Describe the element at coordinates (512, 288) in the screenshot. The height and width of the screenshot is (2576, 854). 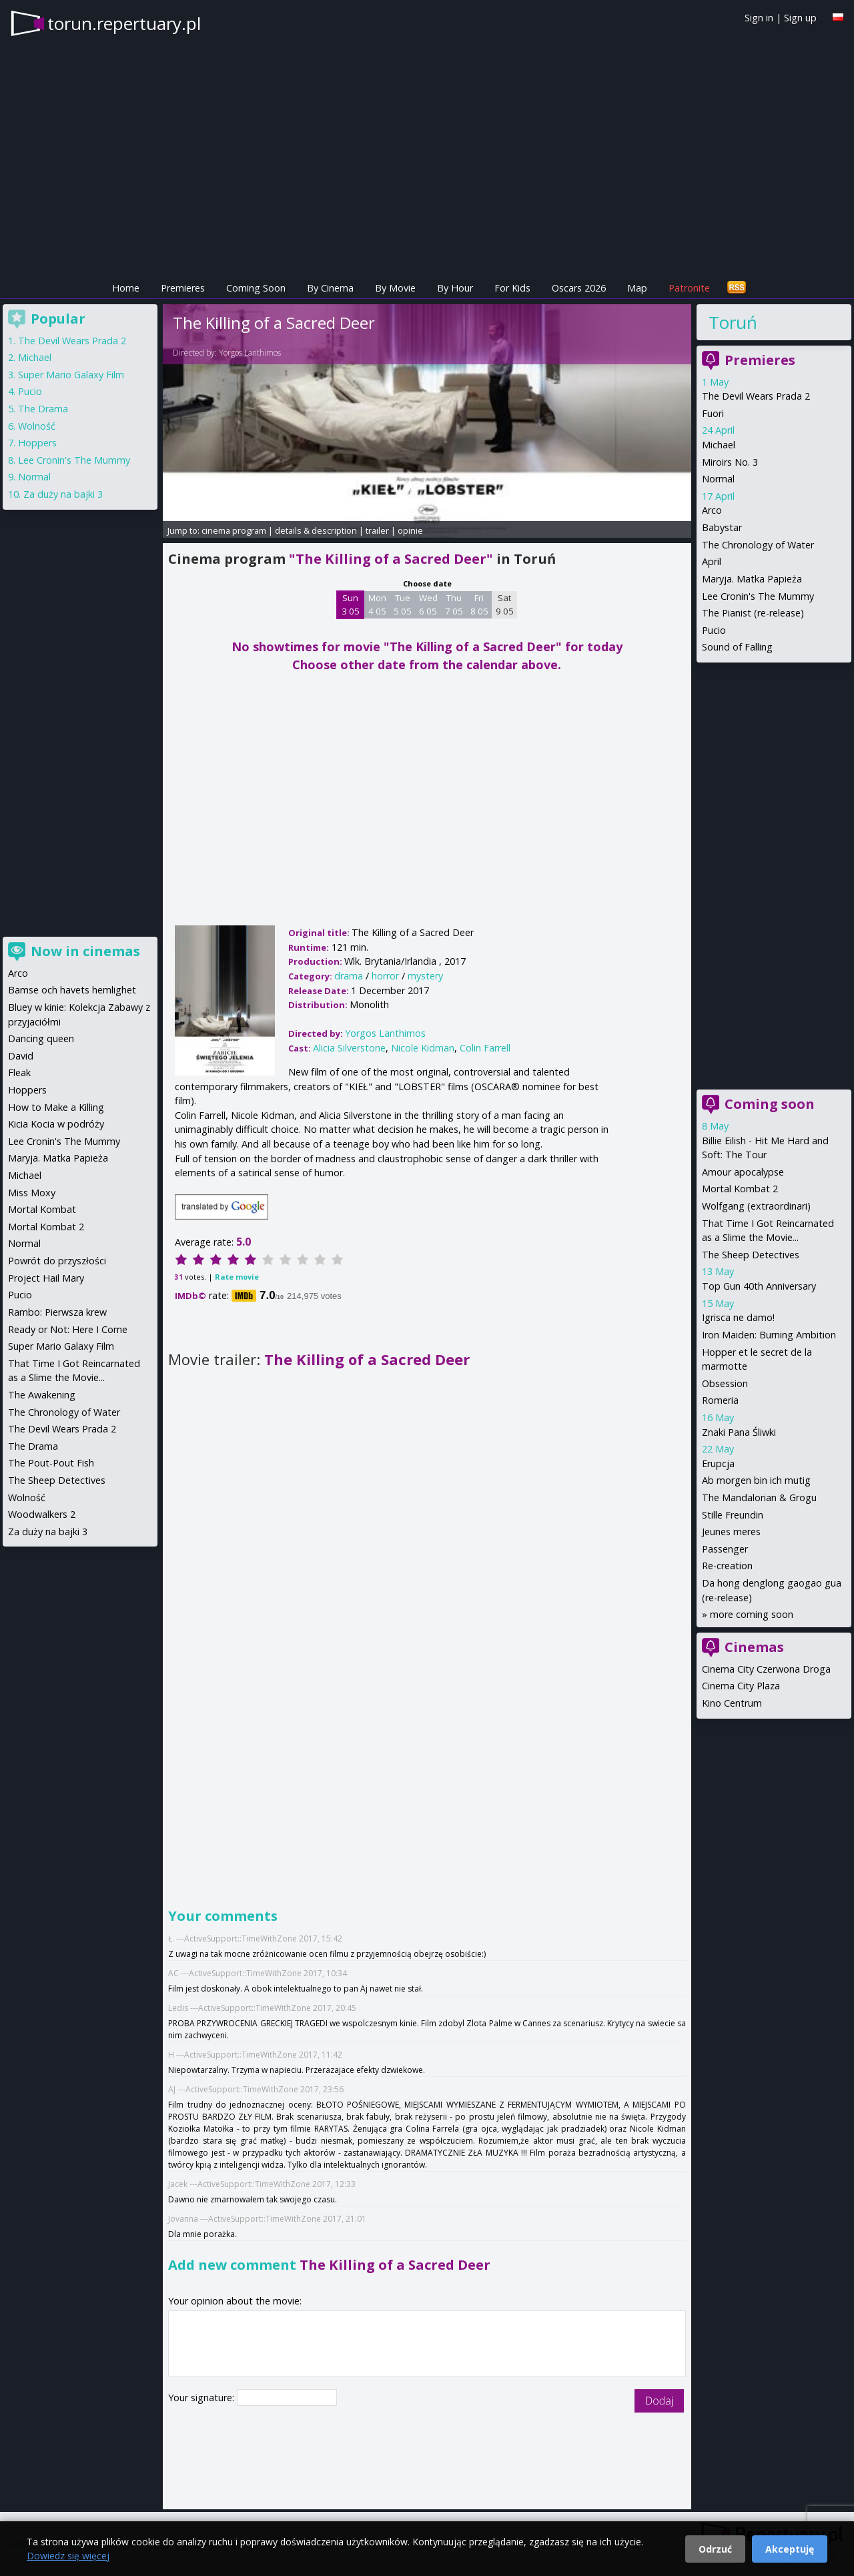
I see `For Kids` at that location.